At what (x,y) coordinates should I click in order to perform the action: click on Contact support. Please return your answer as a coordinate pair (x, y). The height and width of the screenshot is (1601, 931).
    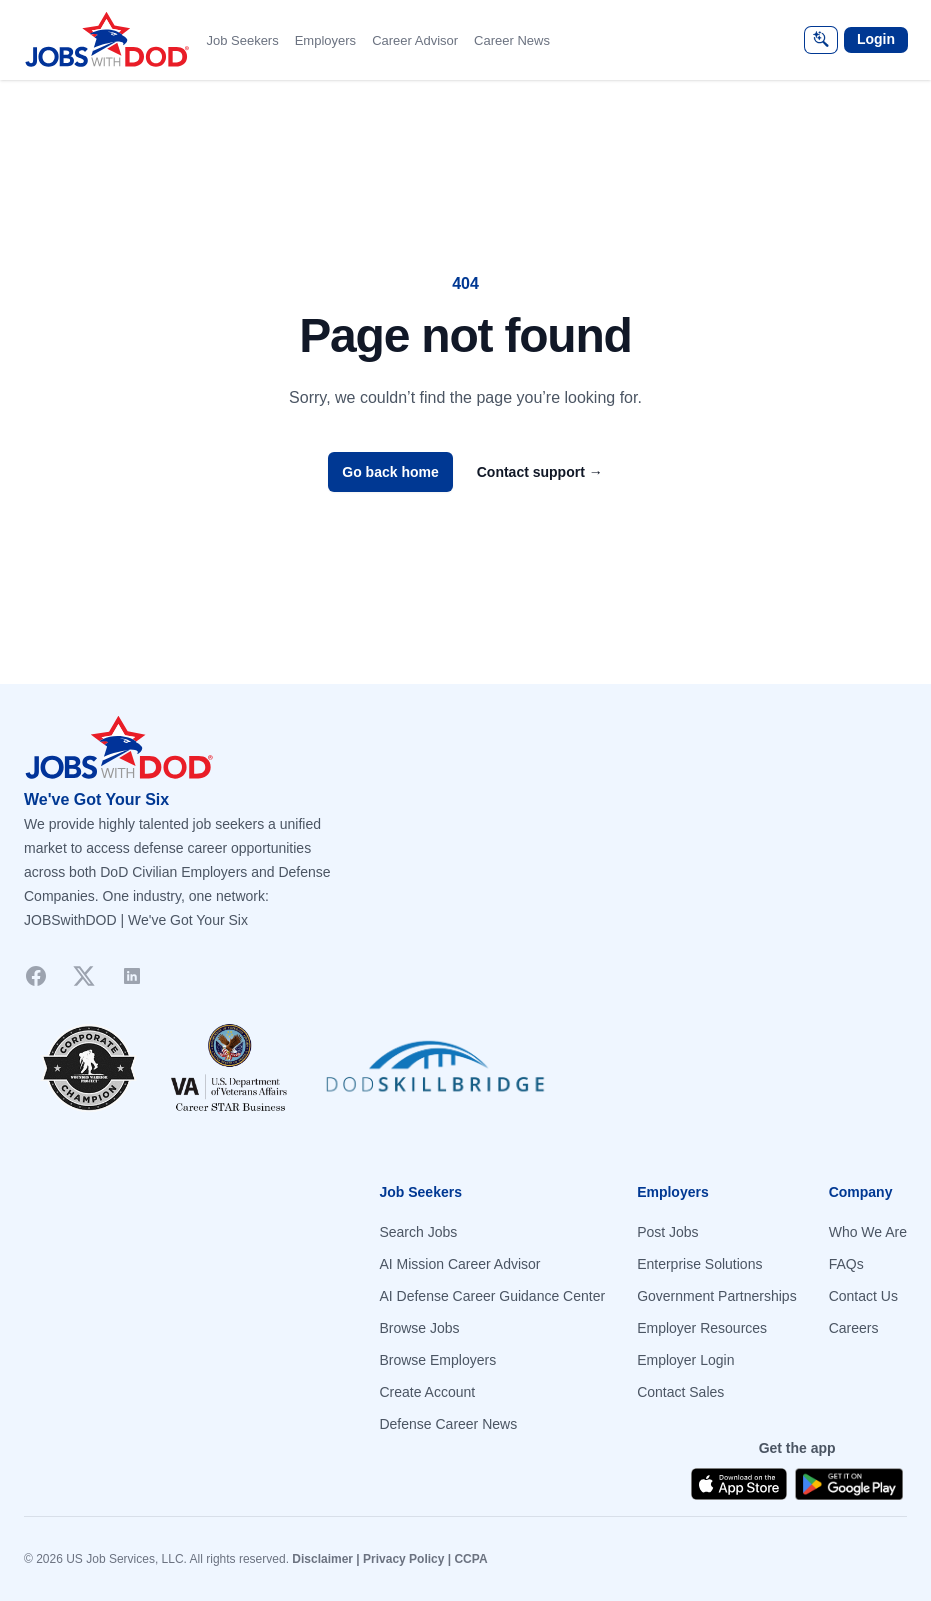
    Looking at the image, I should click on (540, 472).